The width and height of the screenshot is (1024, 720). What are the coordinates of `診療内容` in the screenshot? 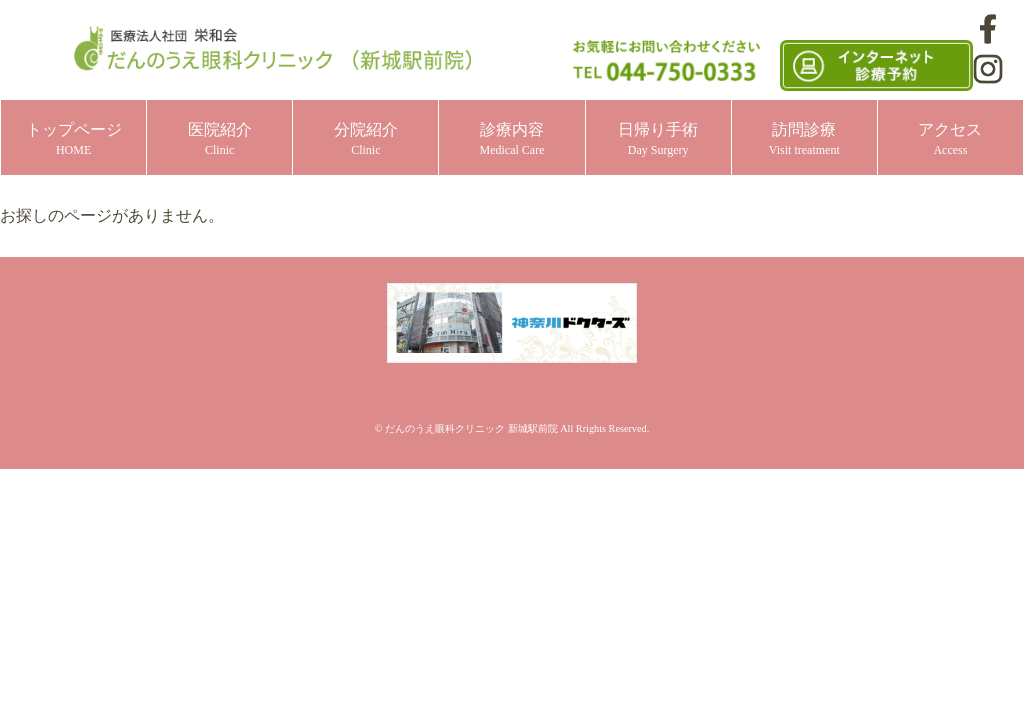 It's located at (512, 139).